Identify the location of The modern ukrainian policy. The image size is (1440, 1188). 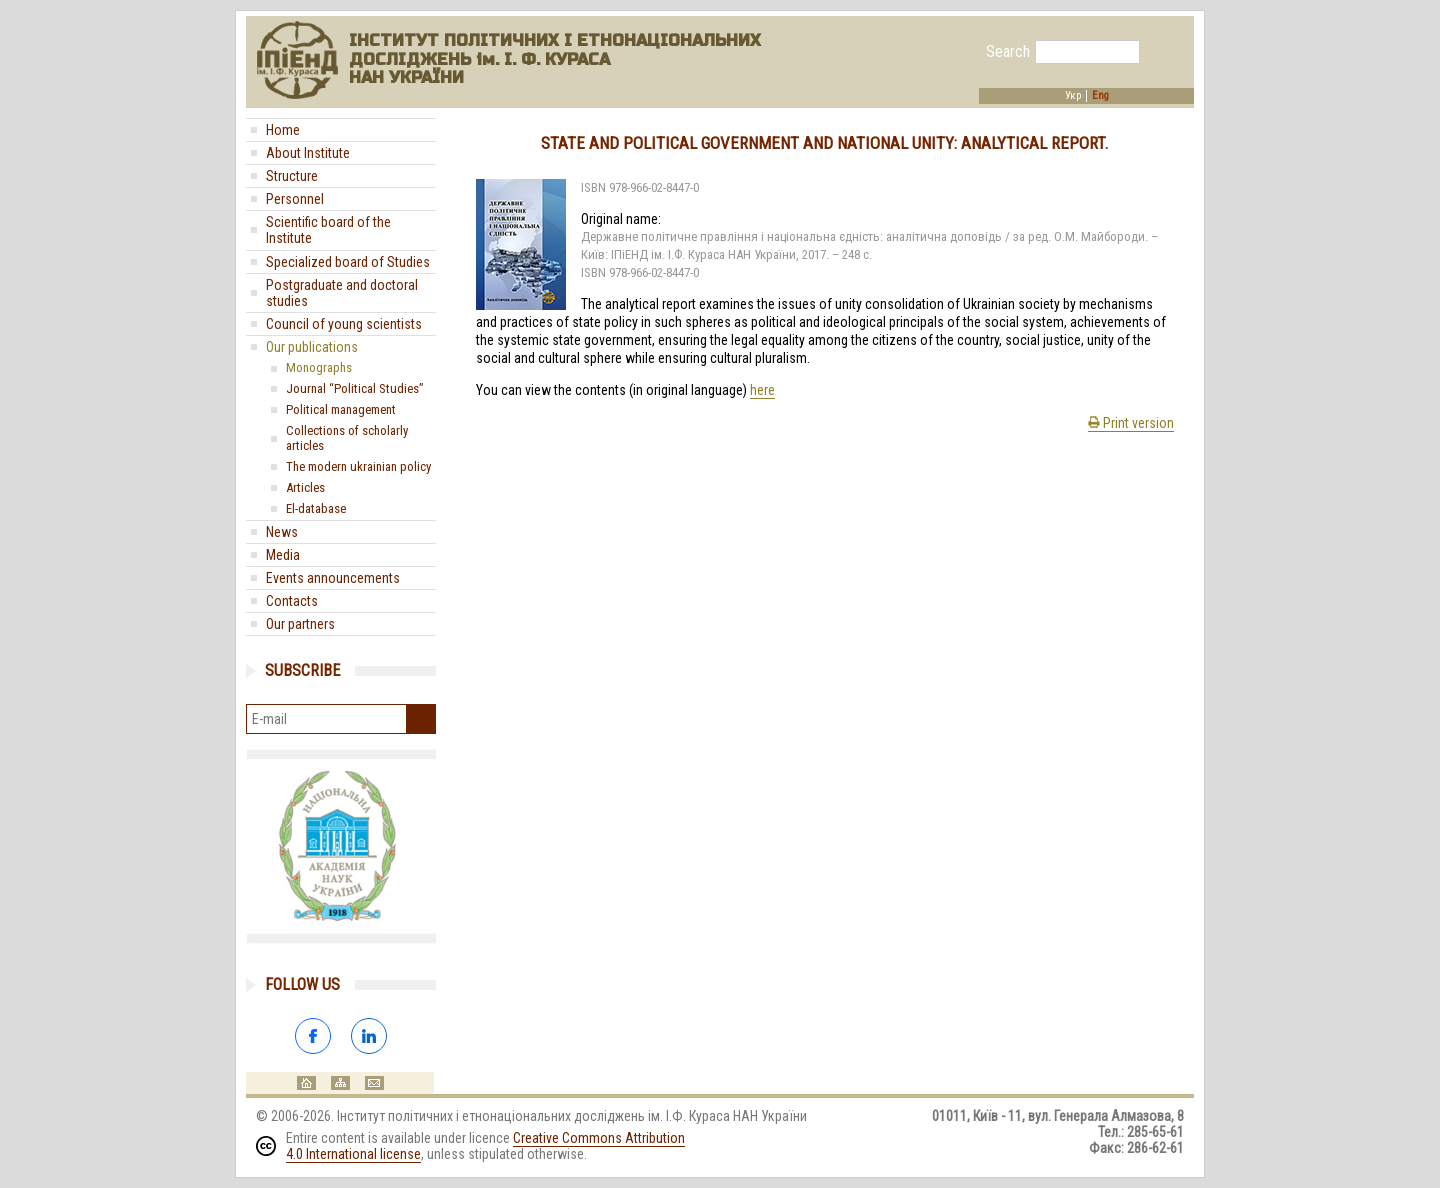
(358, 466).